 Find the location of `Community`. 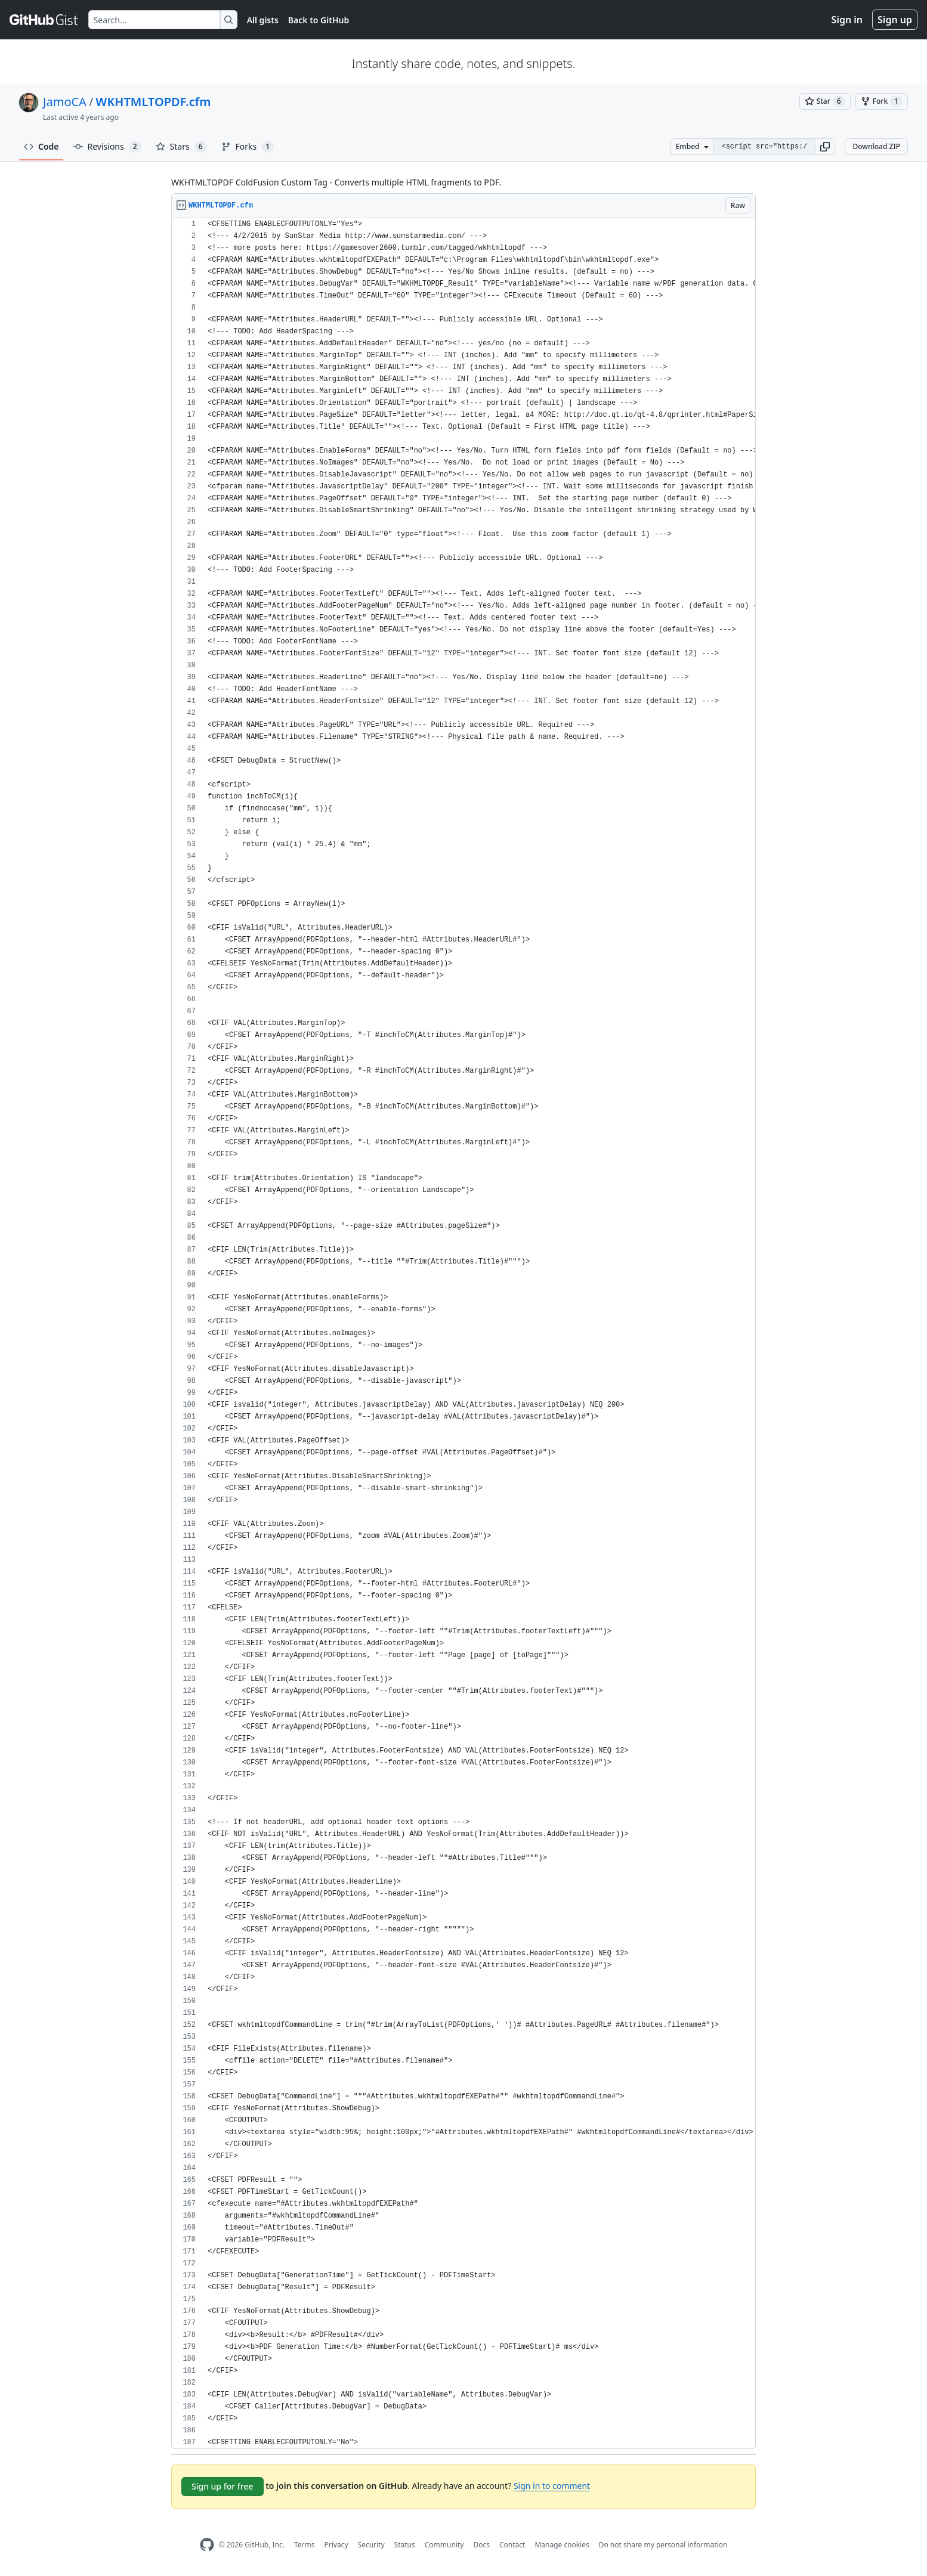

Community is located at coordinates (444, 2545).